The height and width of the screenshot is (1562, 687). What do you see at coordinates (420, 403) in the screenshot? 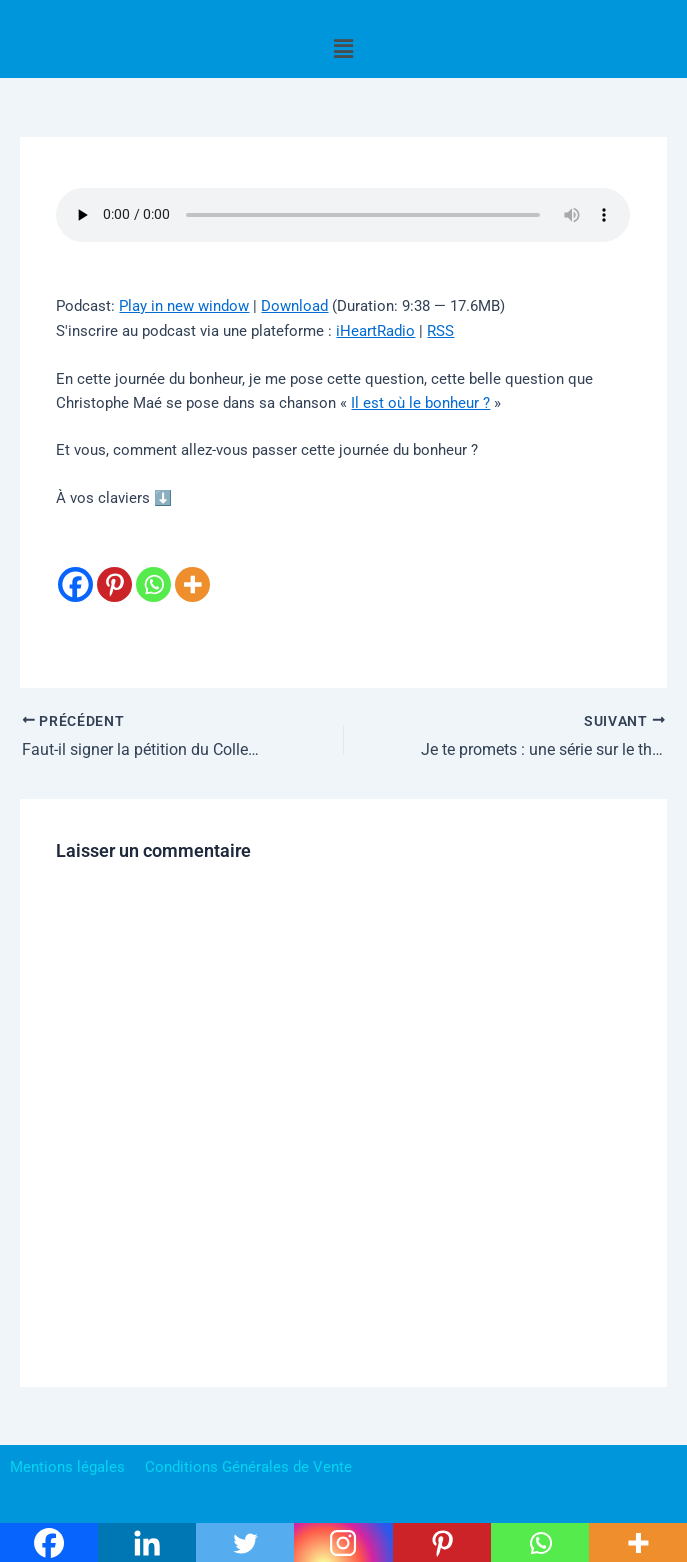
I see `Il est où le bonheur ?` at bounding box center [420, 403].